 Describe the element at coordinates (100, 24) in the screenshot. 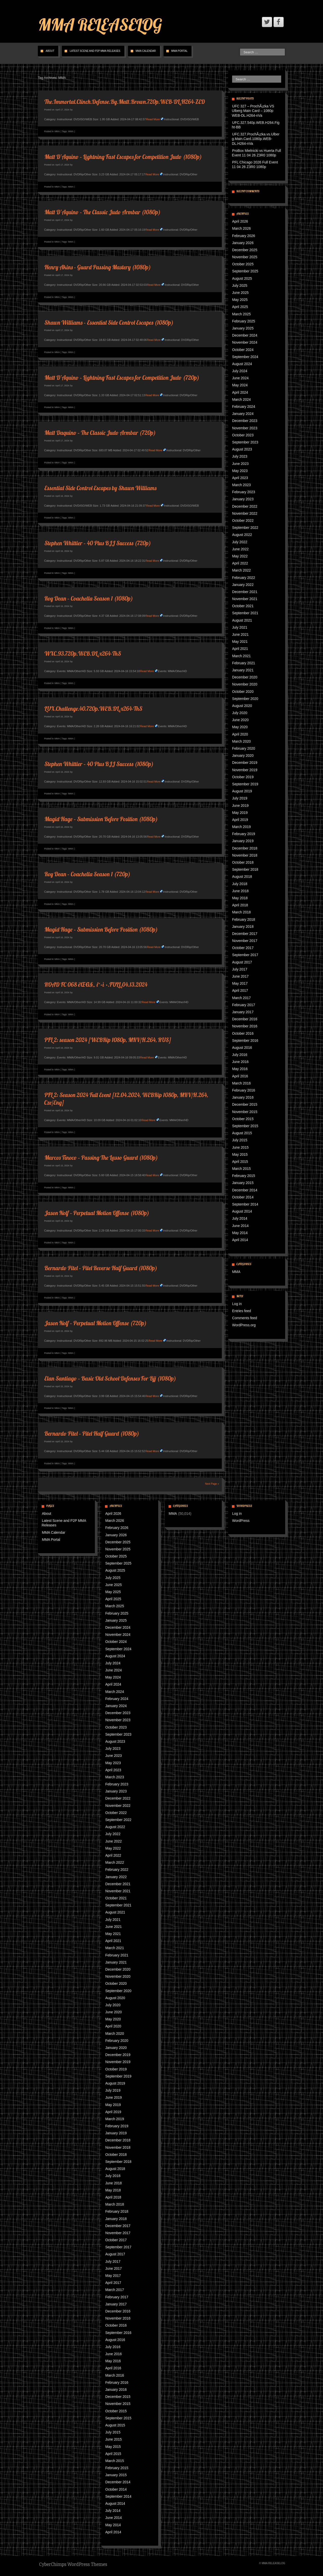

I see `MMA RELEASELOG` at that location.